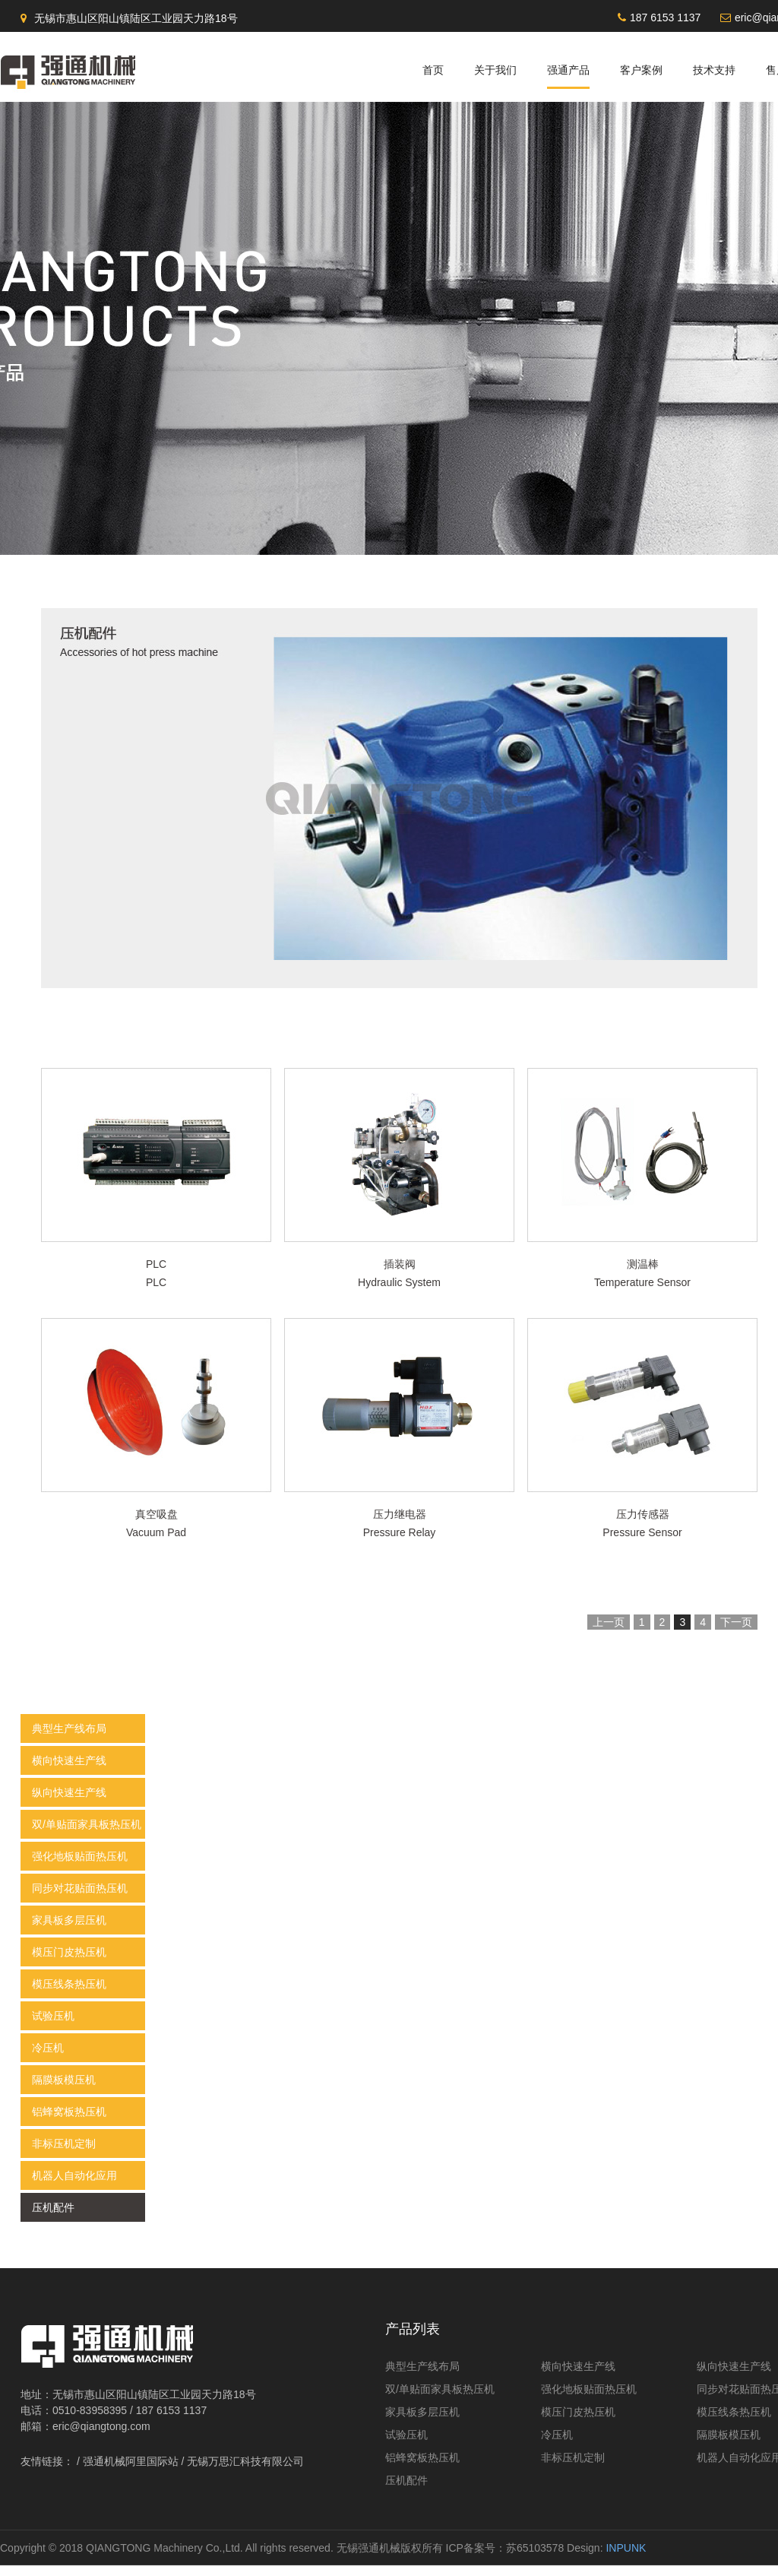 The width and height of the screenshot is (778, 2576). I want to click on 隔膜板模压机, so click(64, 2090).